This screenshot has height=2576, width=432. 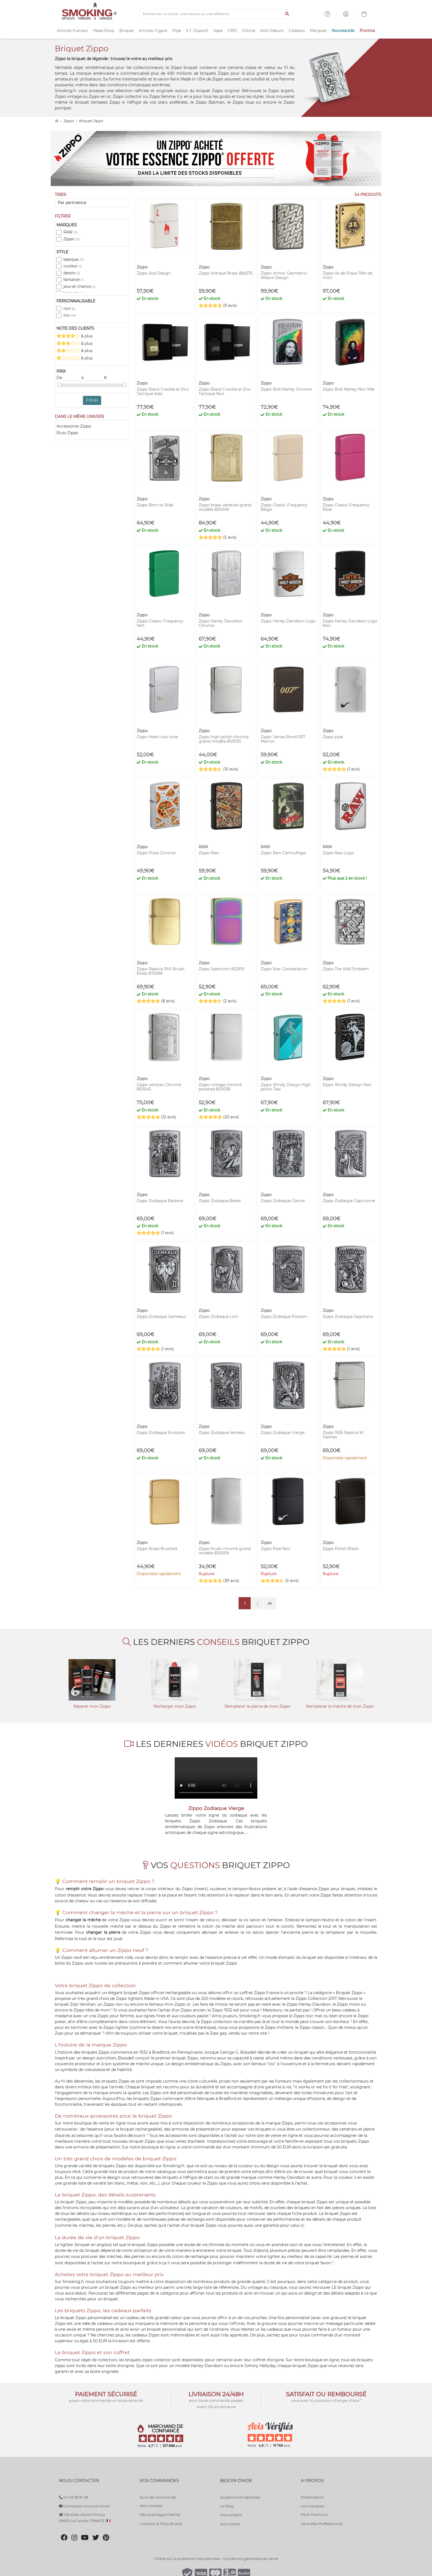 What do you see at coordinates (95, 2129) in the screenshot?
I see `essence` at bounding box center [95, 2129].